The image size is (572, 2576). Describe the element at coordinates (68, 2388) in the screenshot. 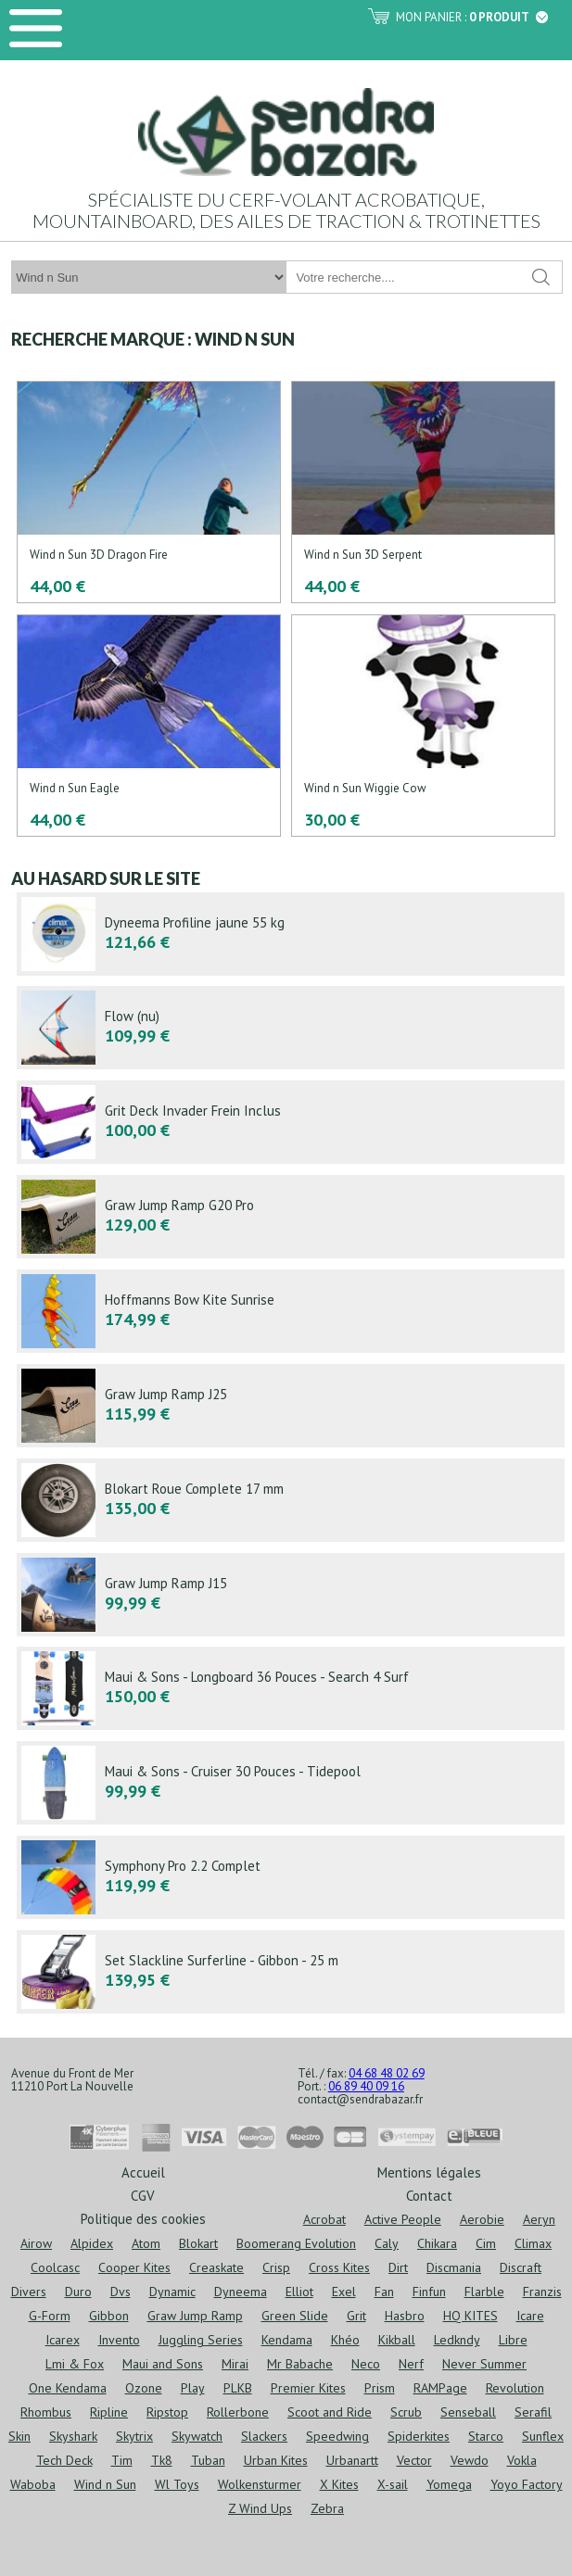

I see `One Kendama` at that location.